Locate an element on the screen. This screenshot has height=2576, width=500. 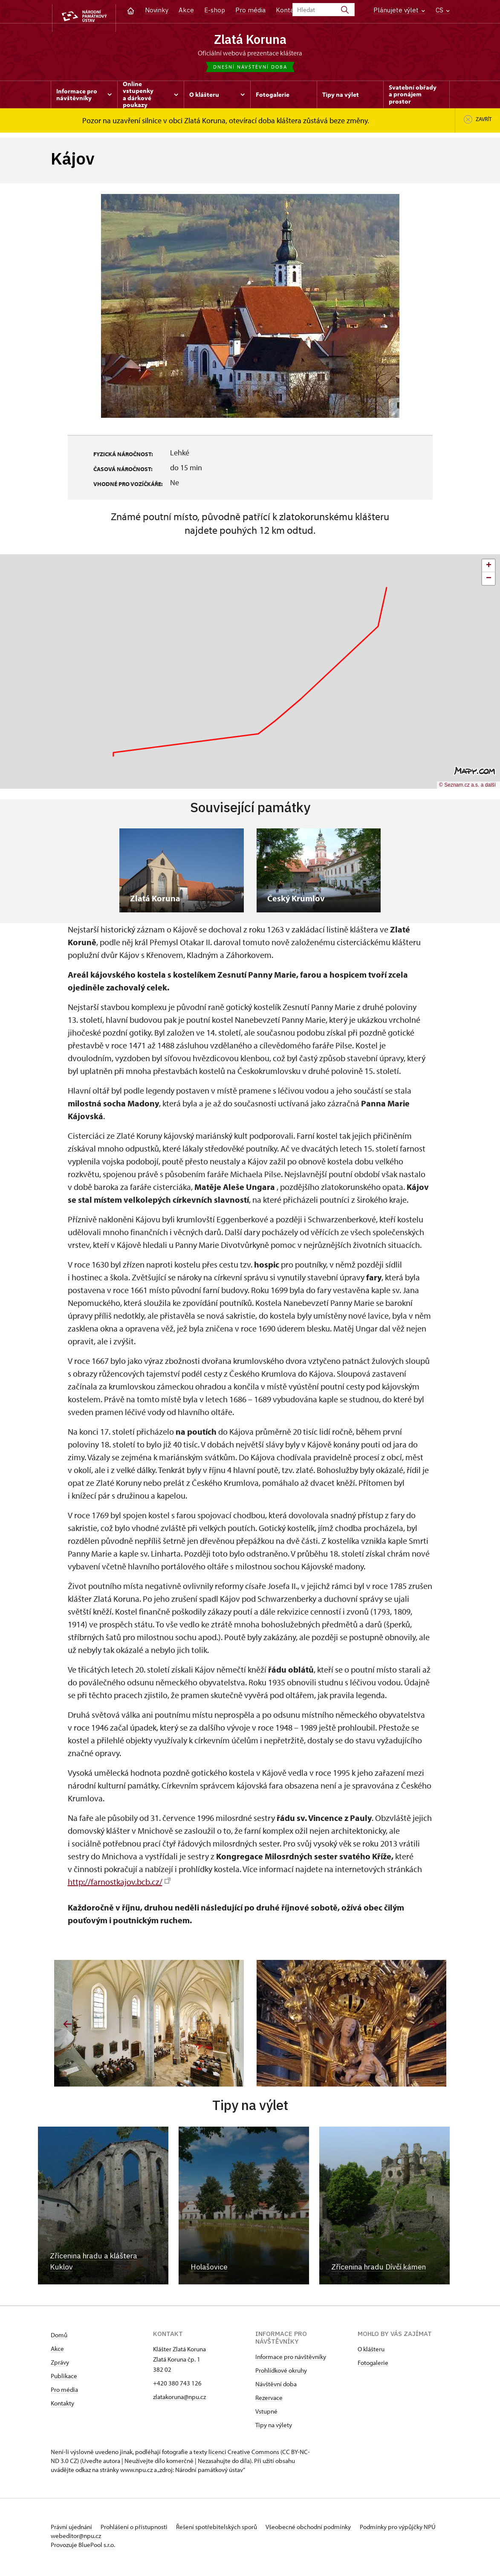
Zprávy is located at coordinates (60, 2365).